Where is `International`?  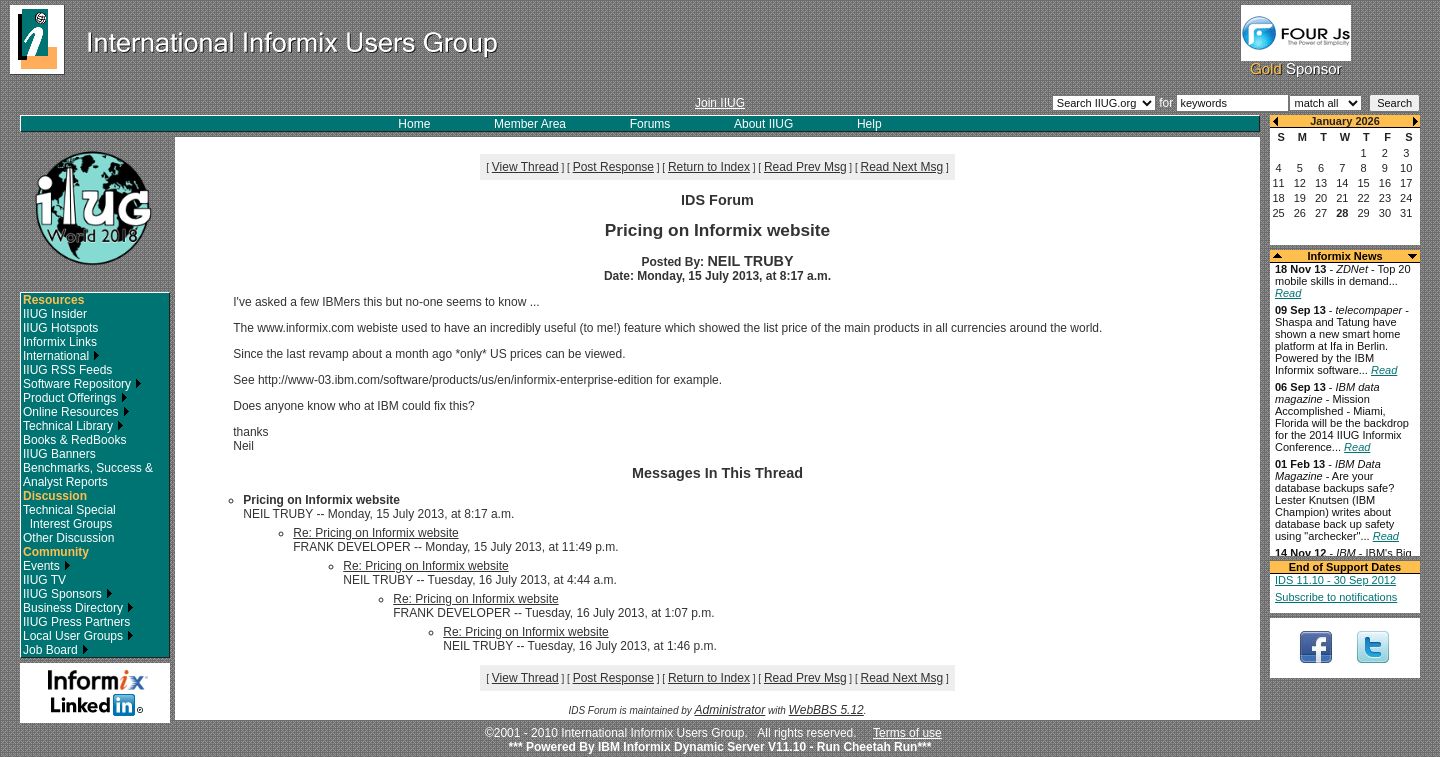 International is located at coordinates (61, 356).